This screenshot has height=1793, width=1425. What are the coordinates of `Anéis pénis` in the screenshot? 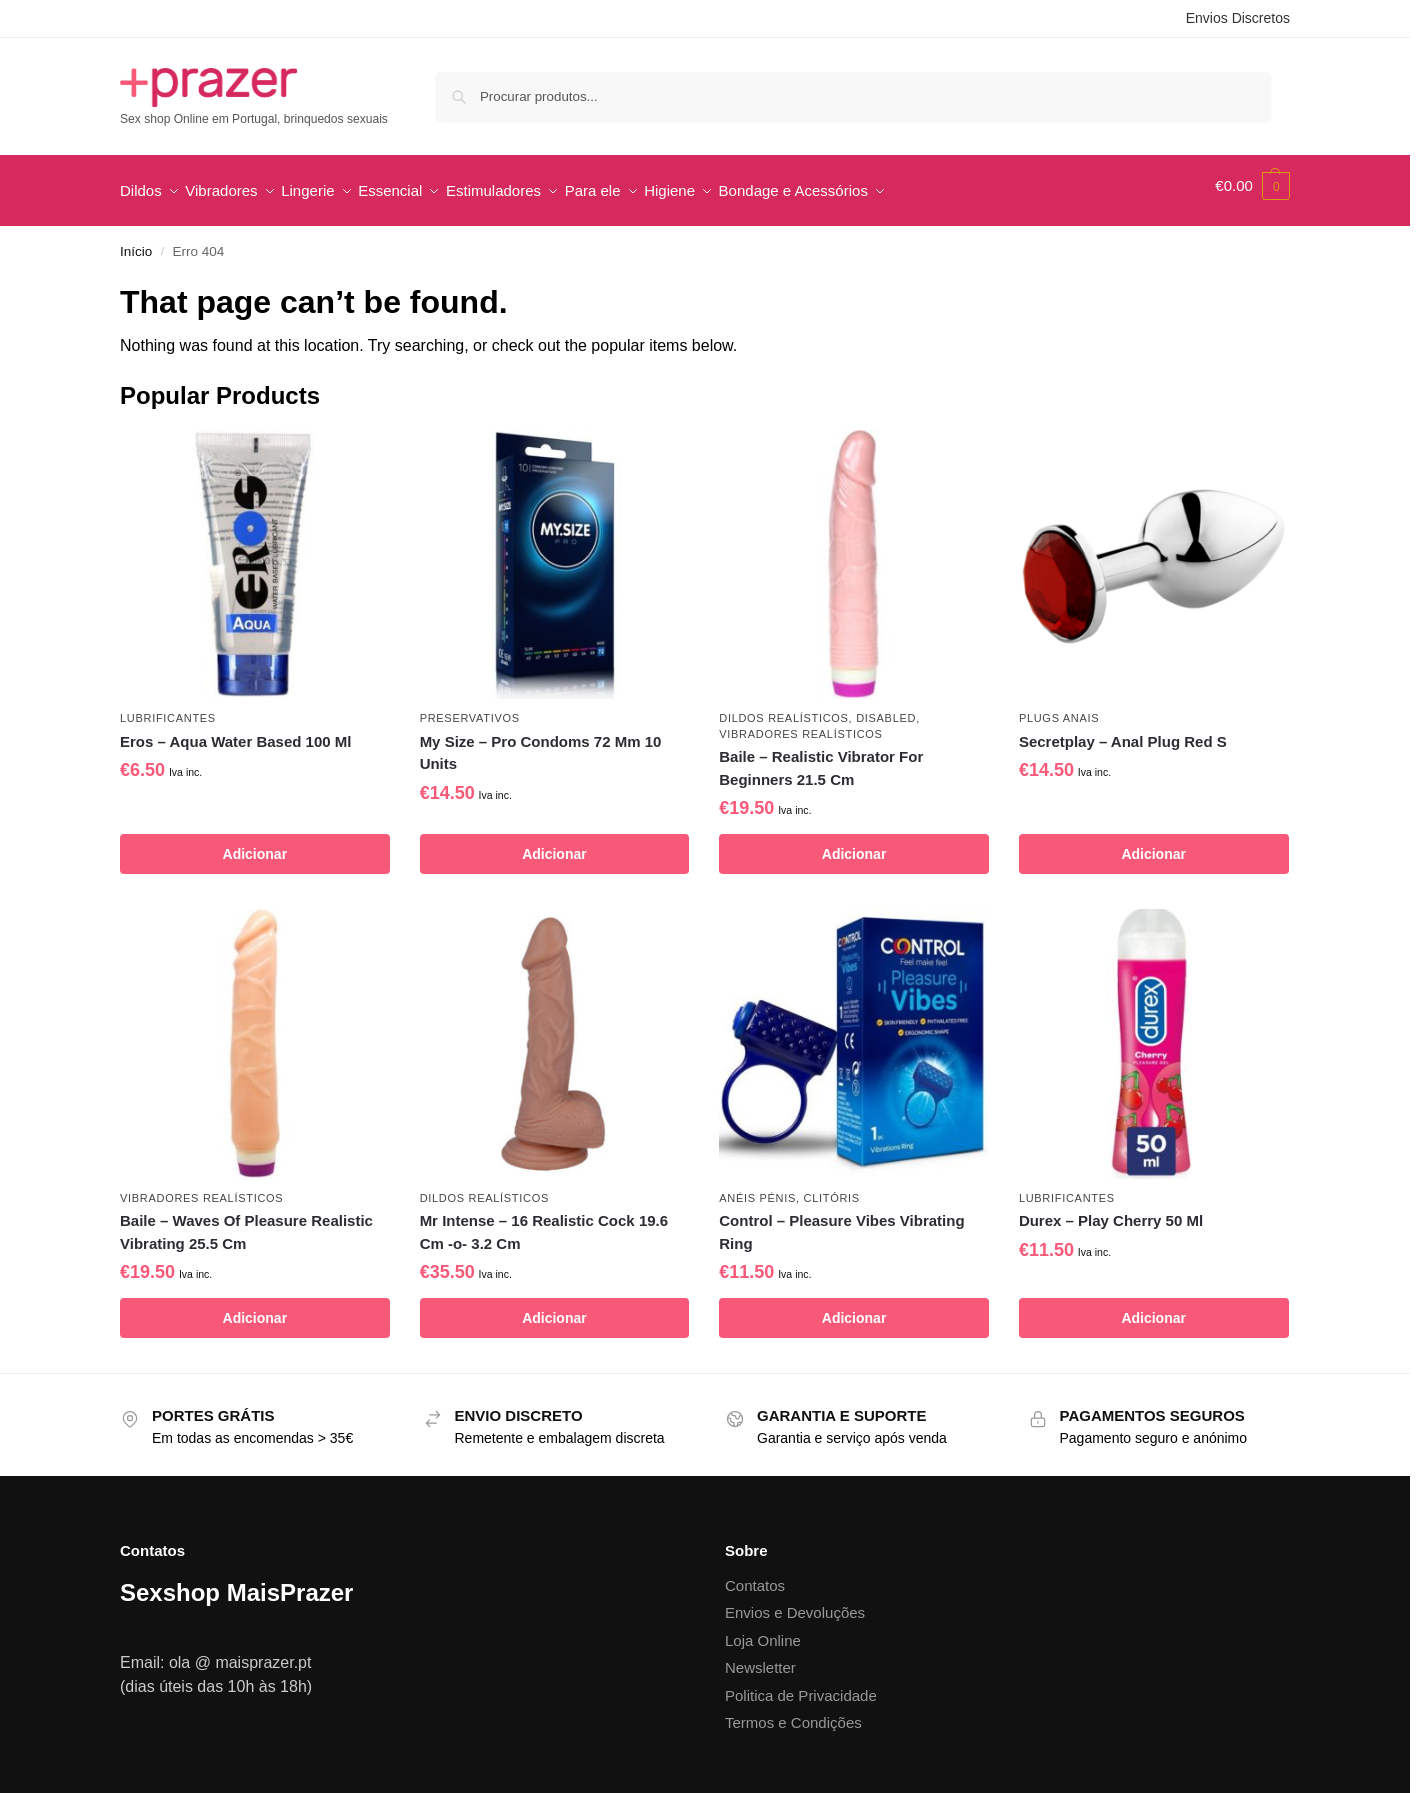 It's located at (757, 1187).